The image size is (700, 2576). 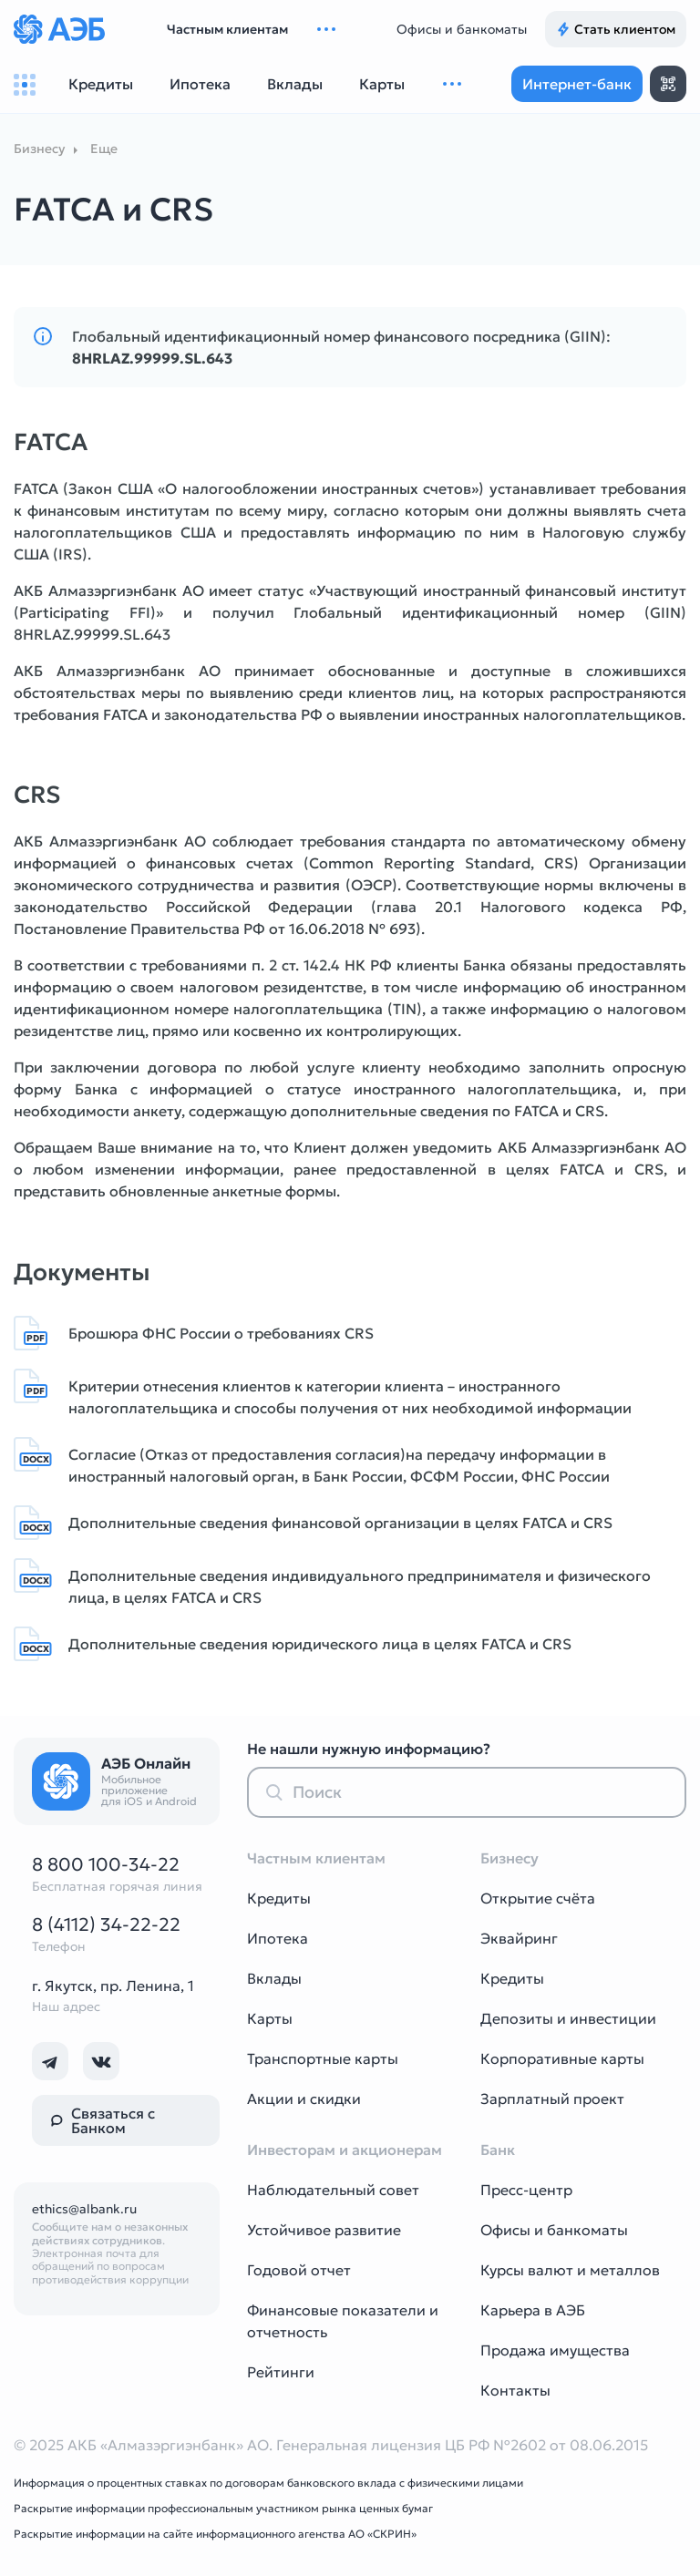 I want to click on Интернет-банк, so click(x=577, y=84).